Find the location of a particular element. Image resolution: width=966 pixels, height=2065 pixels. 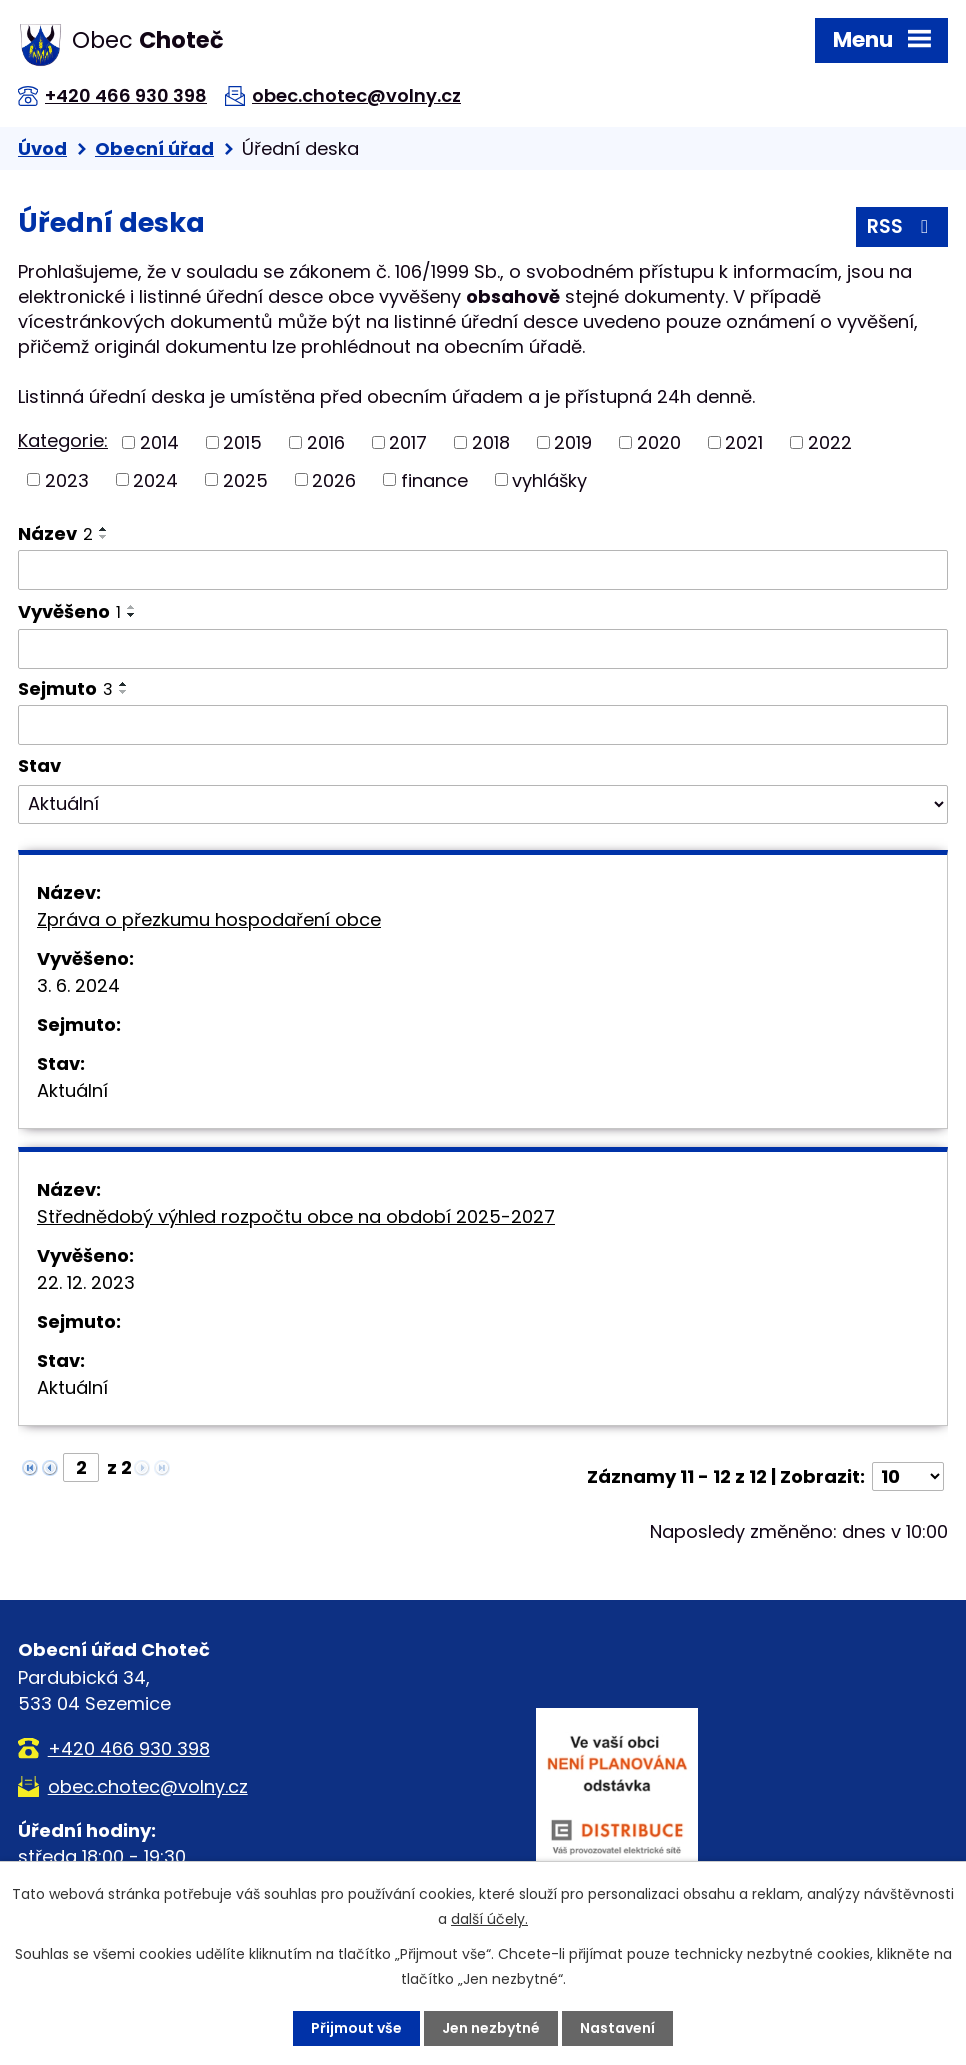

2021 is located at coordinates (744, 442).